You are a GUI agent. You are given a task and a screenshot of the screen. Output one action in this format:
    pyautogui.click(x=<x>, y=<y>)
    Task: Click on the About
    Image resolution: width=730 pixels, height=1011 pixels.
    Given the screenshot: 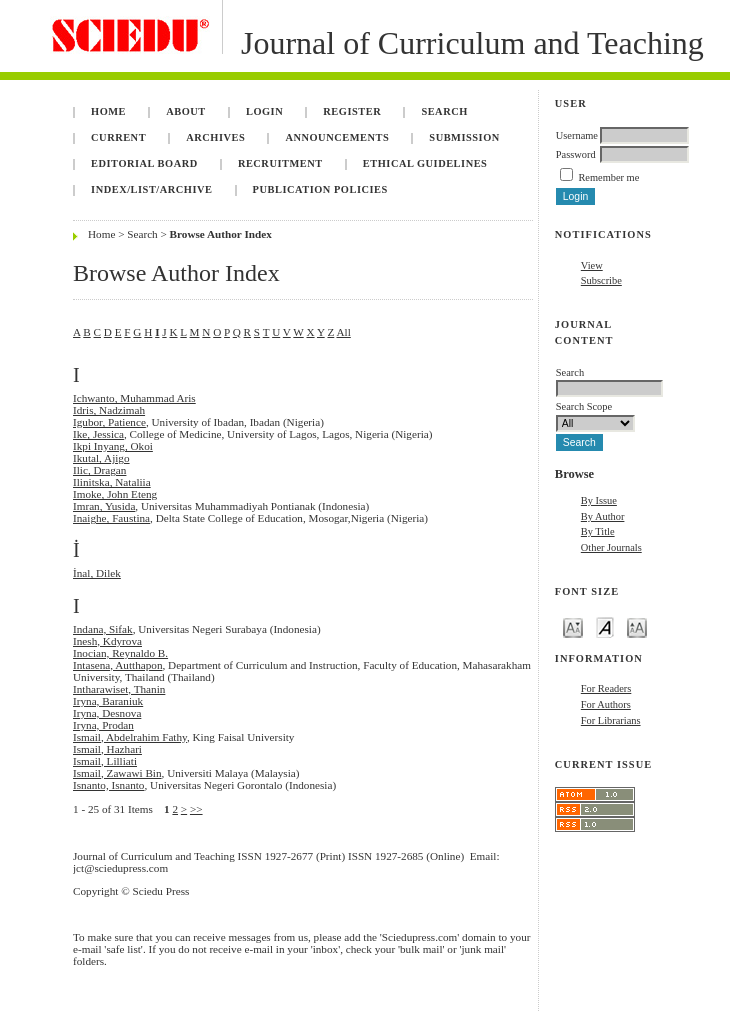 What is the action you would take?
    pyautogui.click(x=186, y=111)
    